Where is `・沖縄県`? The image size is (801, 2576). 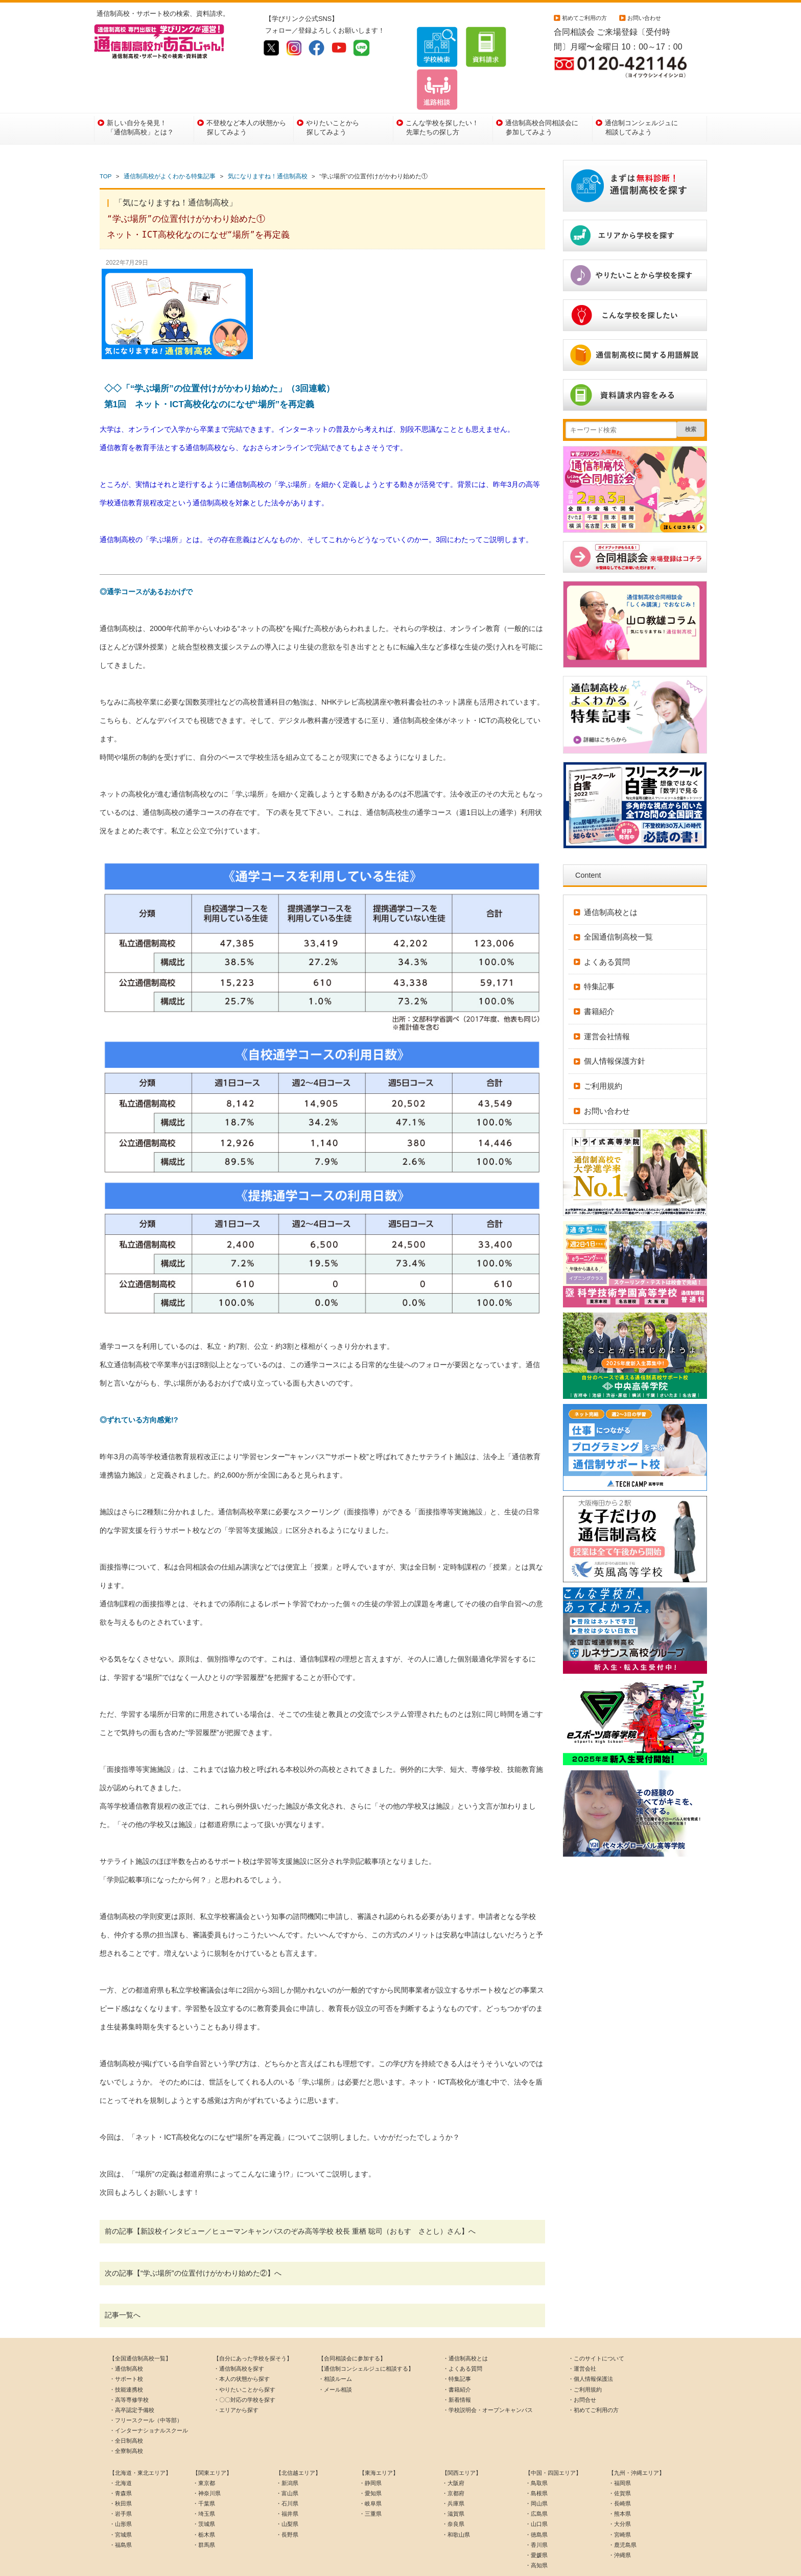
・沖縄県 is located at coordinates (619, 2523).